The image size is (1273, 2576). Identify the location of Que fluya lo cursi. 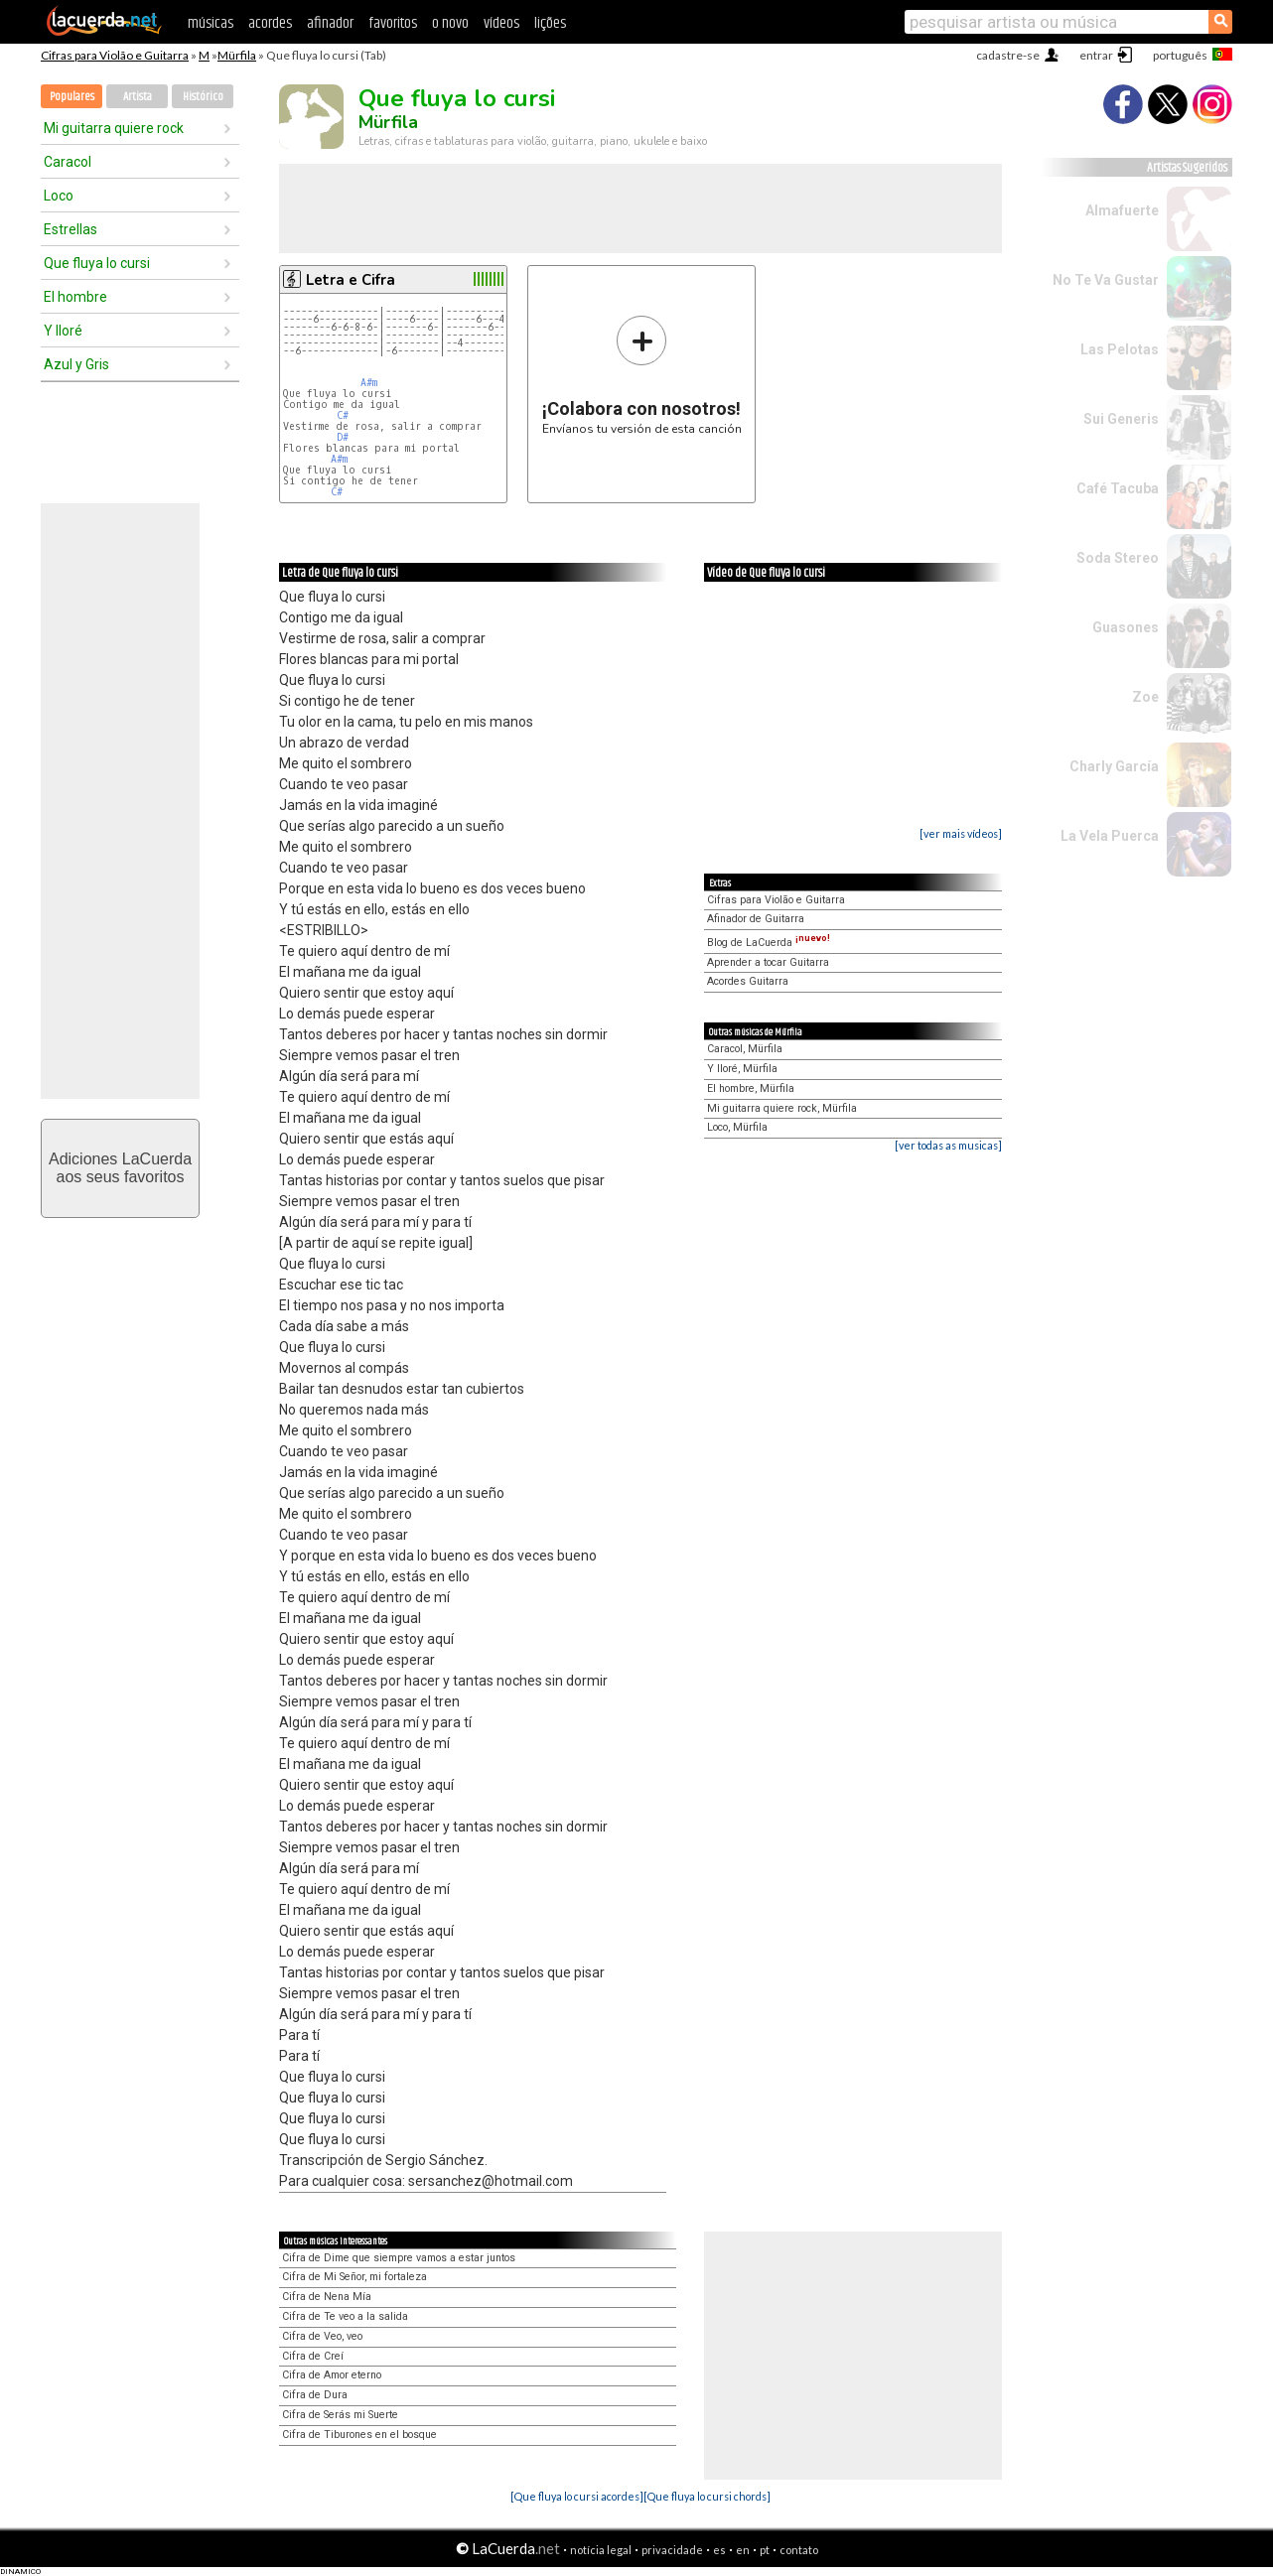
(97, 263).